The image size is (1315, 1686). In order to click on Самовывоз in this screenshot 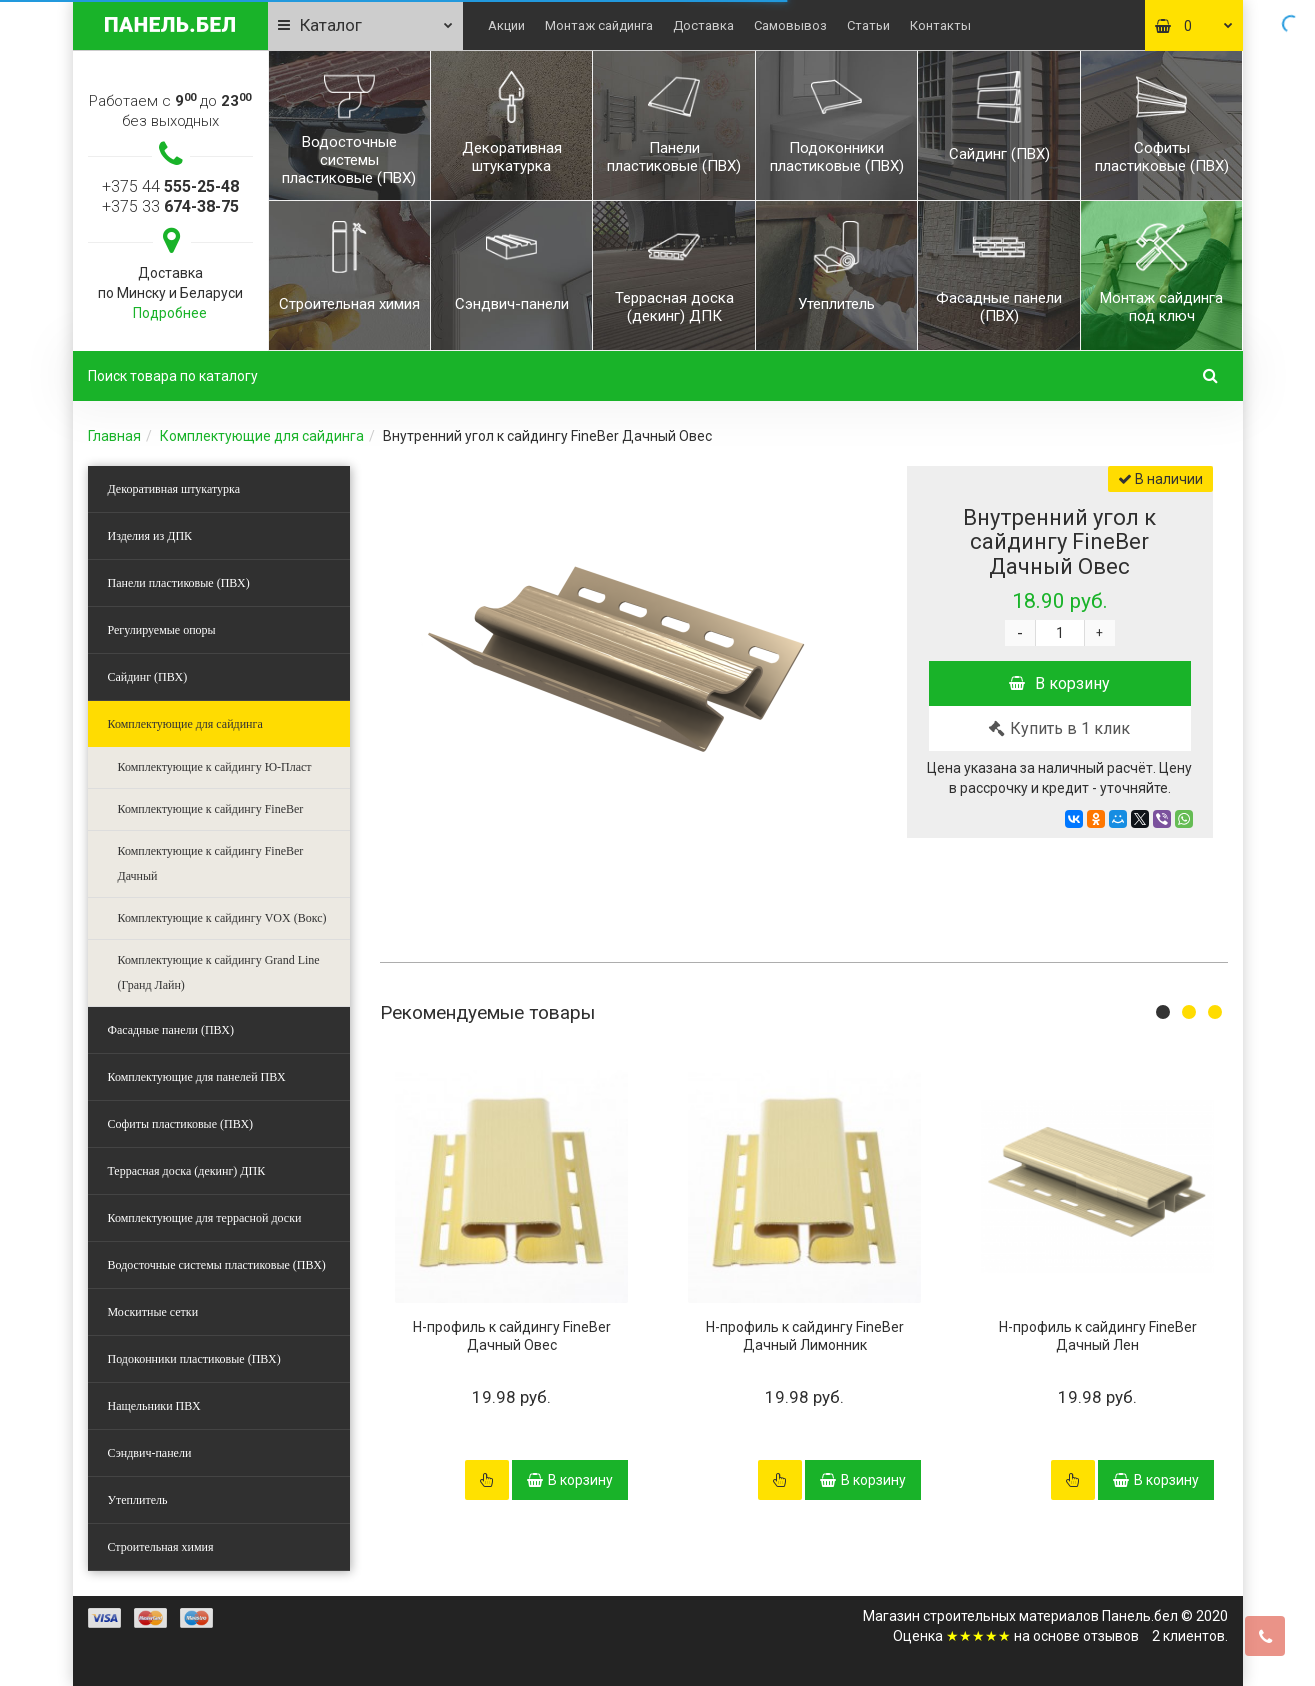, I will do `click(790, 25)`.